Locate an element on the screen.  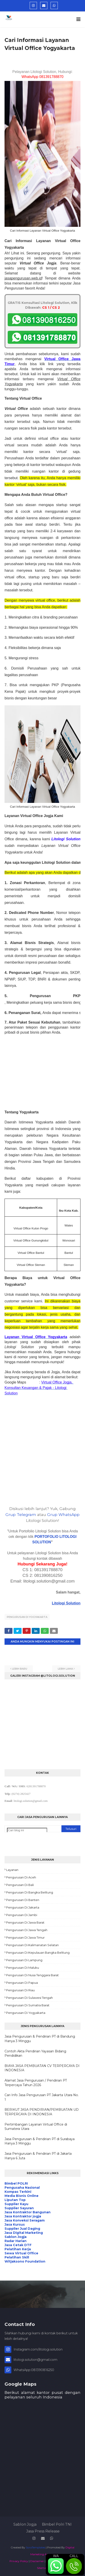
Lebih lama is located at coordinates (65, 1668).